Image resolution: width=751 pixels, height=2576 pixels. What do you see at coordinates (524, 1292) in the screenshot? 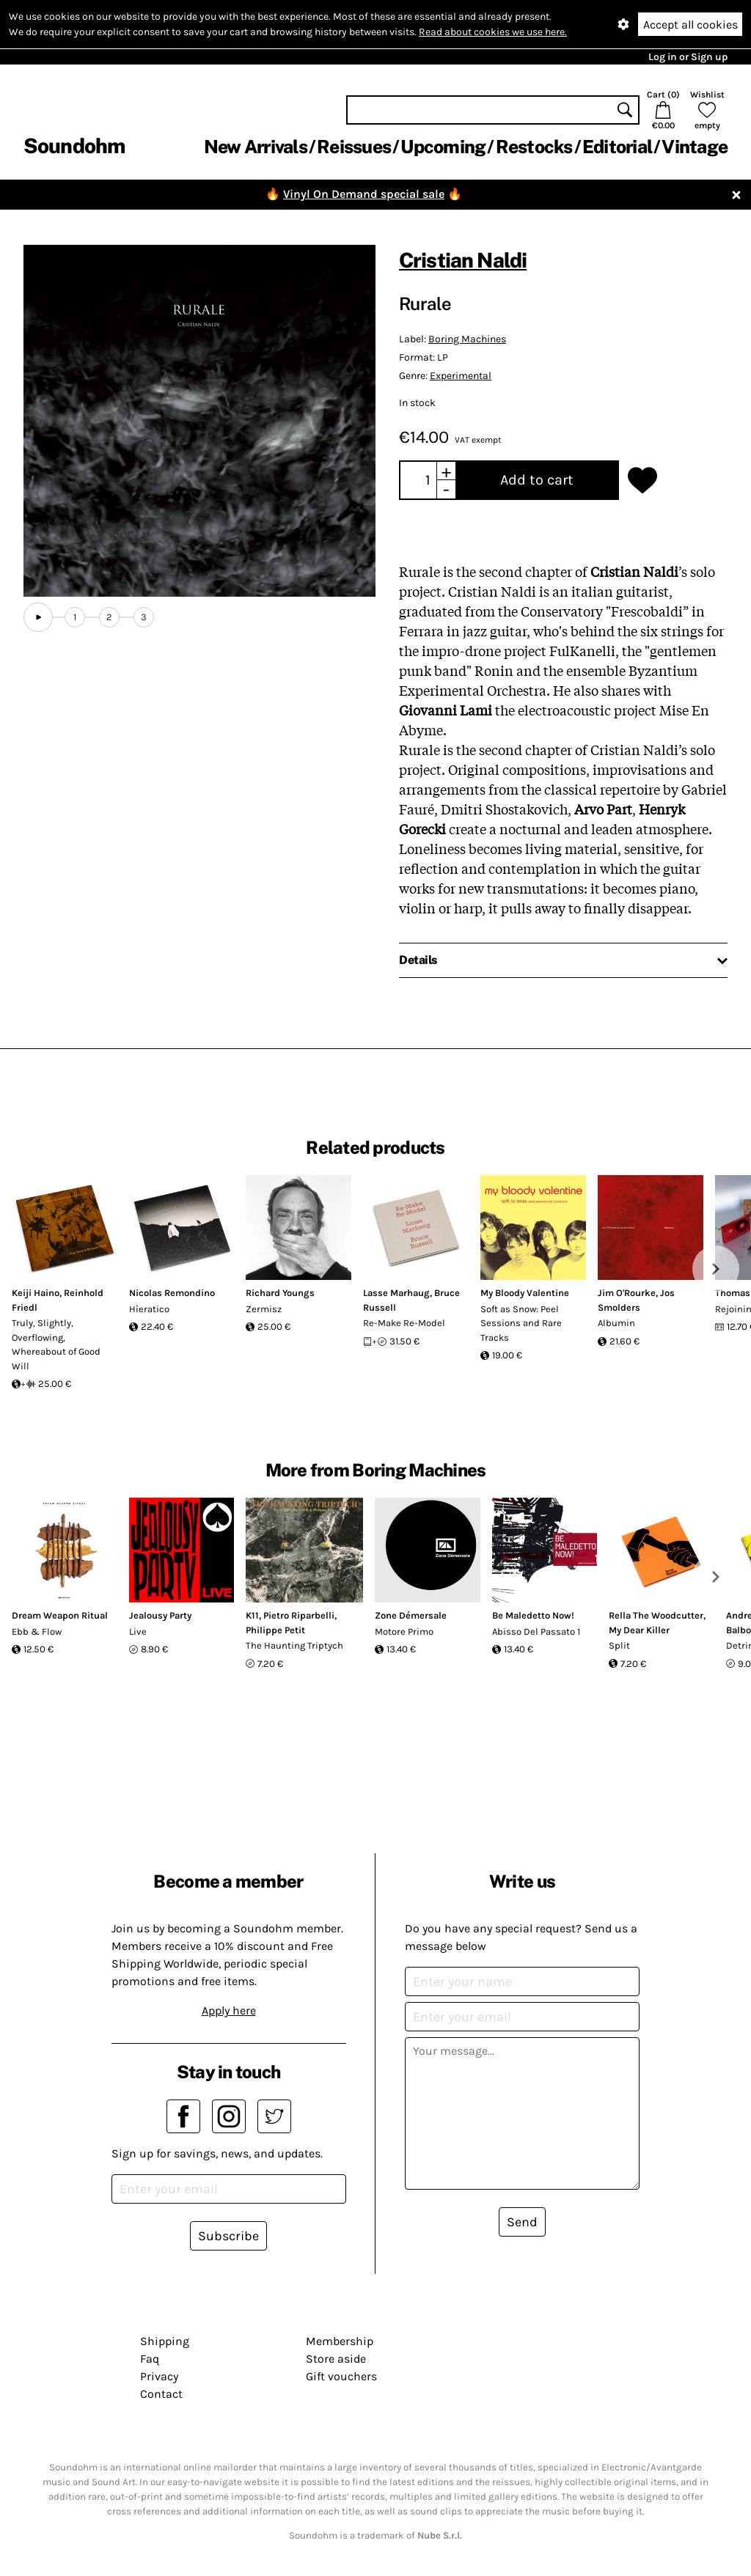
I see `My Bloody Valentine` at bounding box center [524, 1292].